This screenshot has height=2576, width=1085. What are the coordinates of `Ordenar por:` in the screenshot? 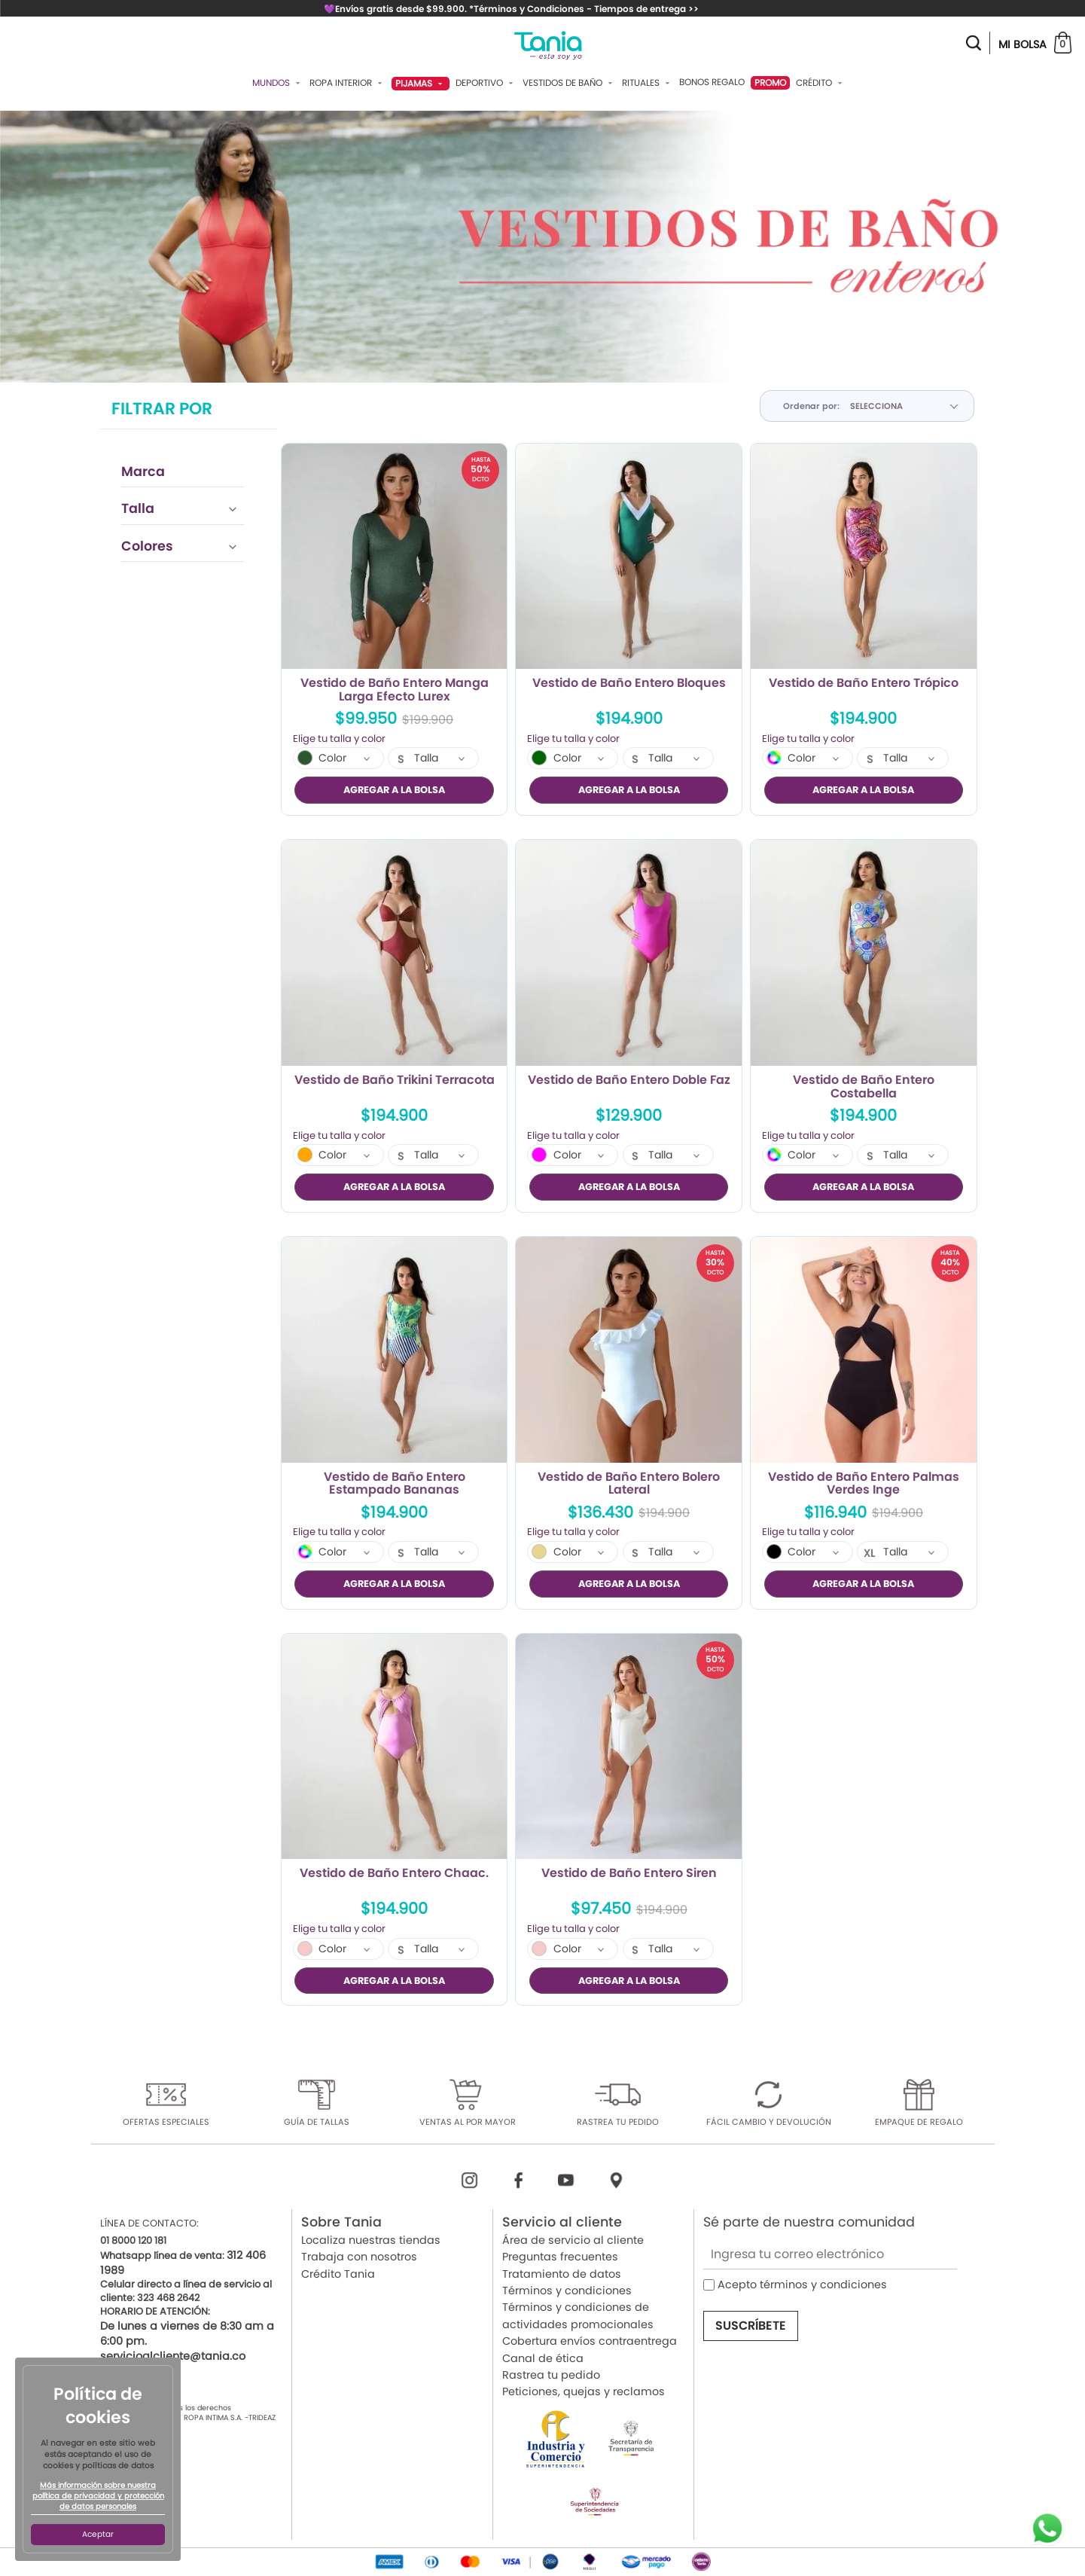 It's located at (811, 406).